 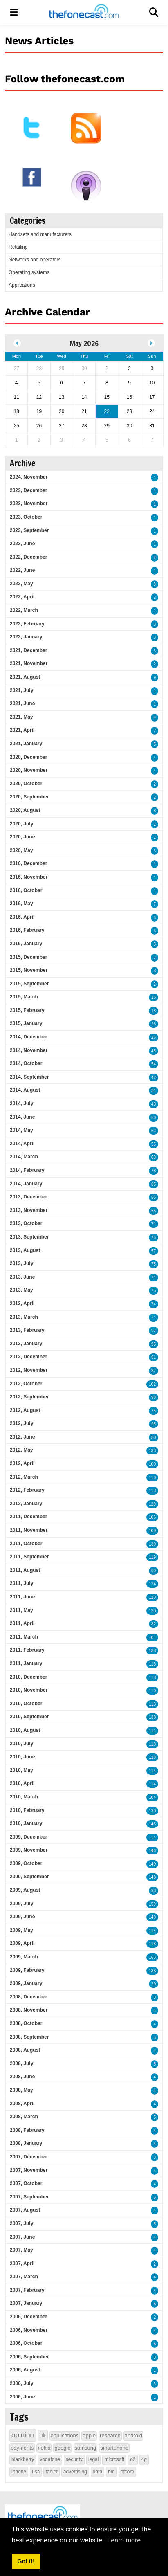 I want to click on 104, so click(x=152, y=1797).